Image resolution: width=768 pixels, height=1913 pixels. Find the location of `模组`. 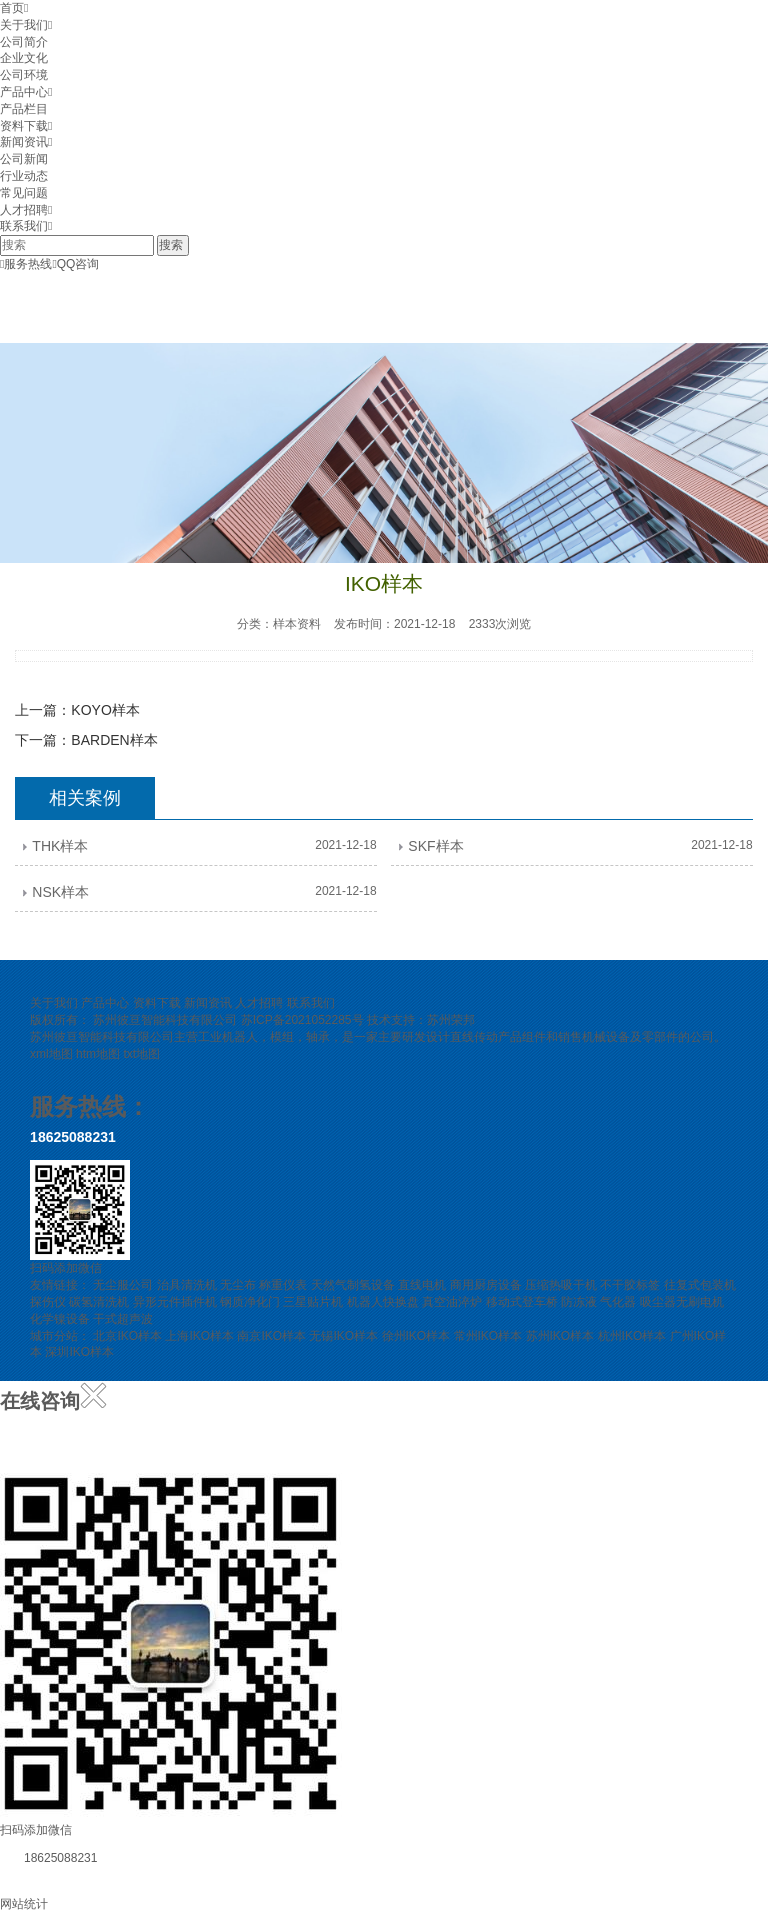

模组 is located at coordinates (282, 1037).